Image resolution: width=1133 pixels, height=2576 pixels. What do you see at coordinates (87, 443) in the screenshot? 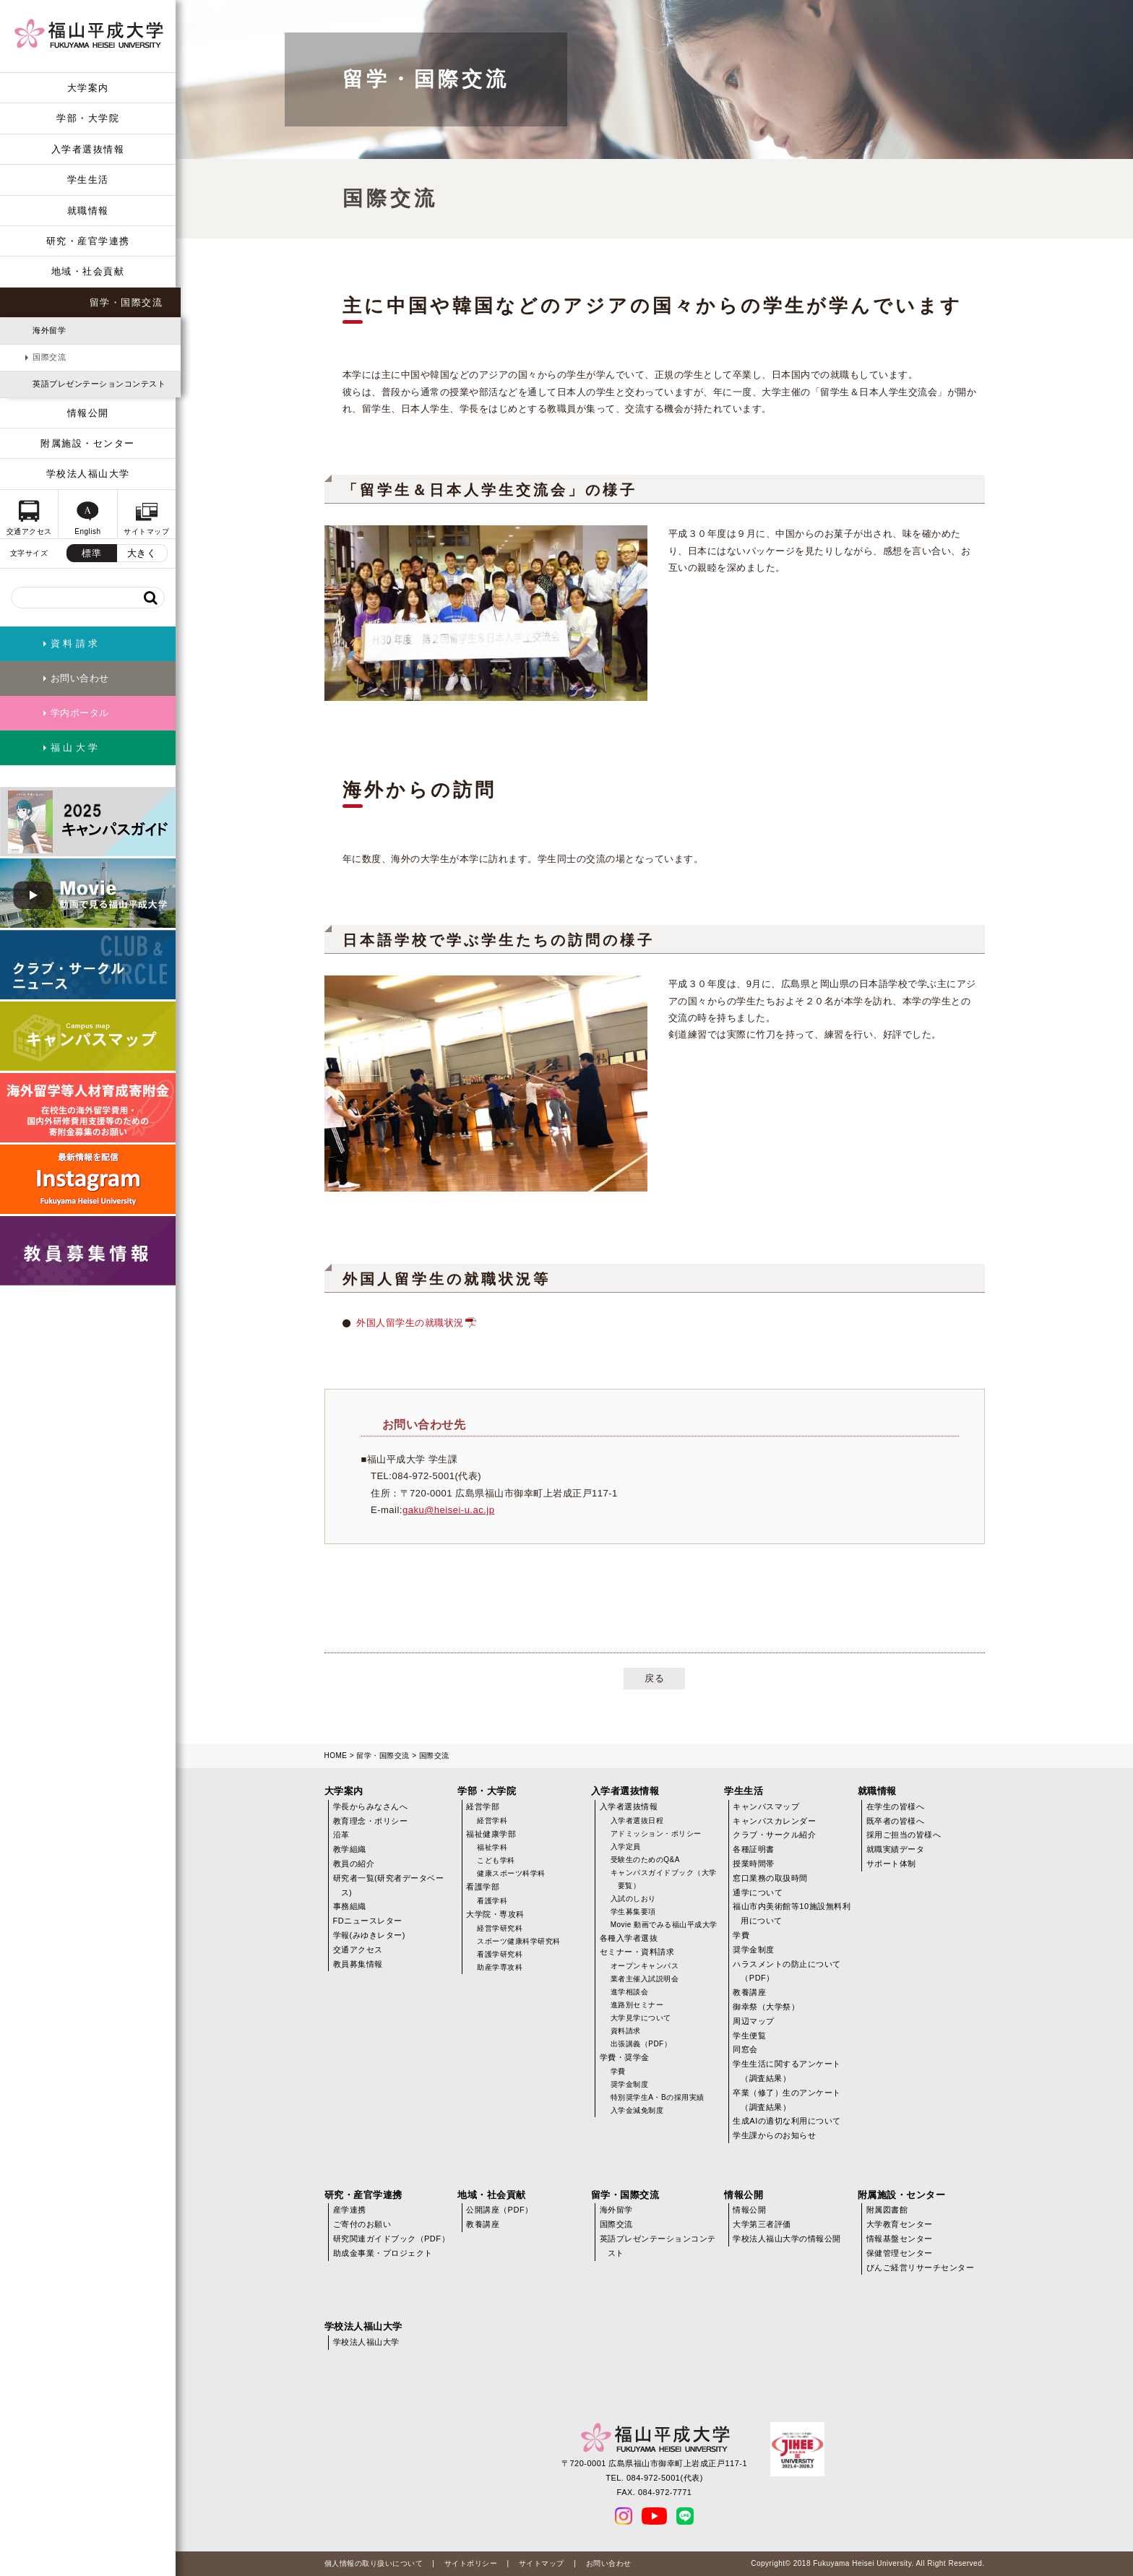
I see `附属施設・センター` at bounding box center [87, 443].